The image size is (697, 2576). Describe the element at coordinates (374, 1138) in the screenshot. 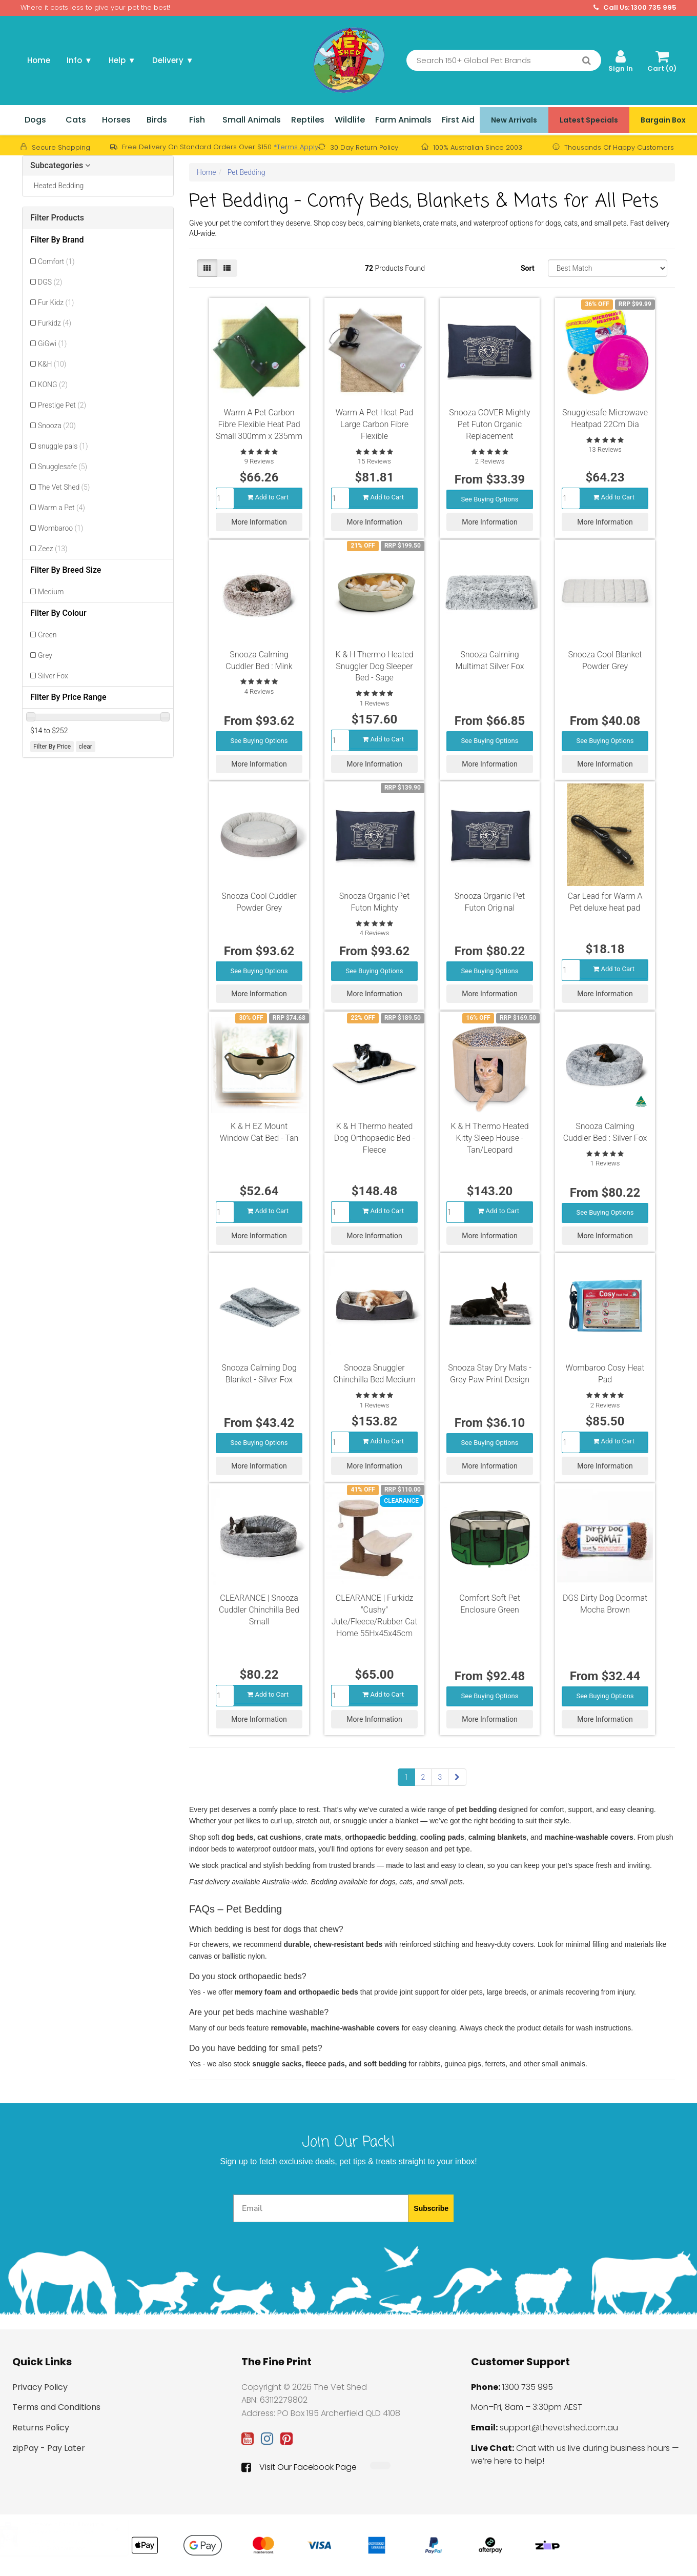

I see `K & H Thermo heated Dog Orthopaedic Bed - Fleece` at that location.